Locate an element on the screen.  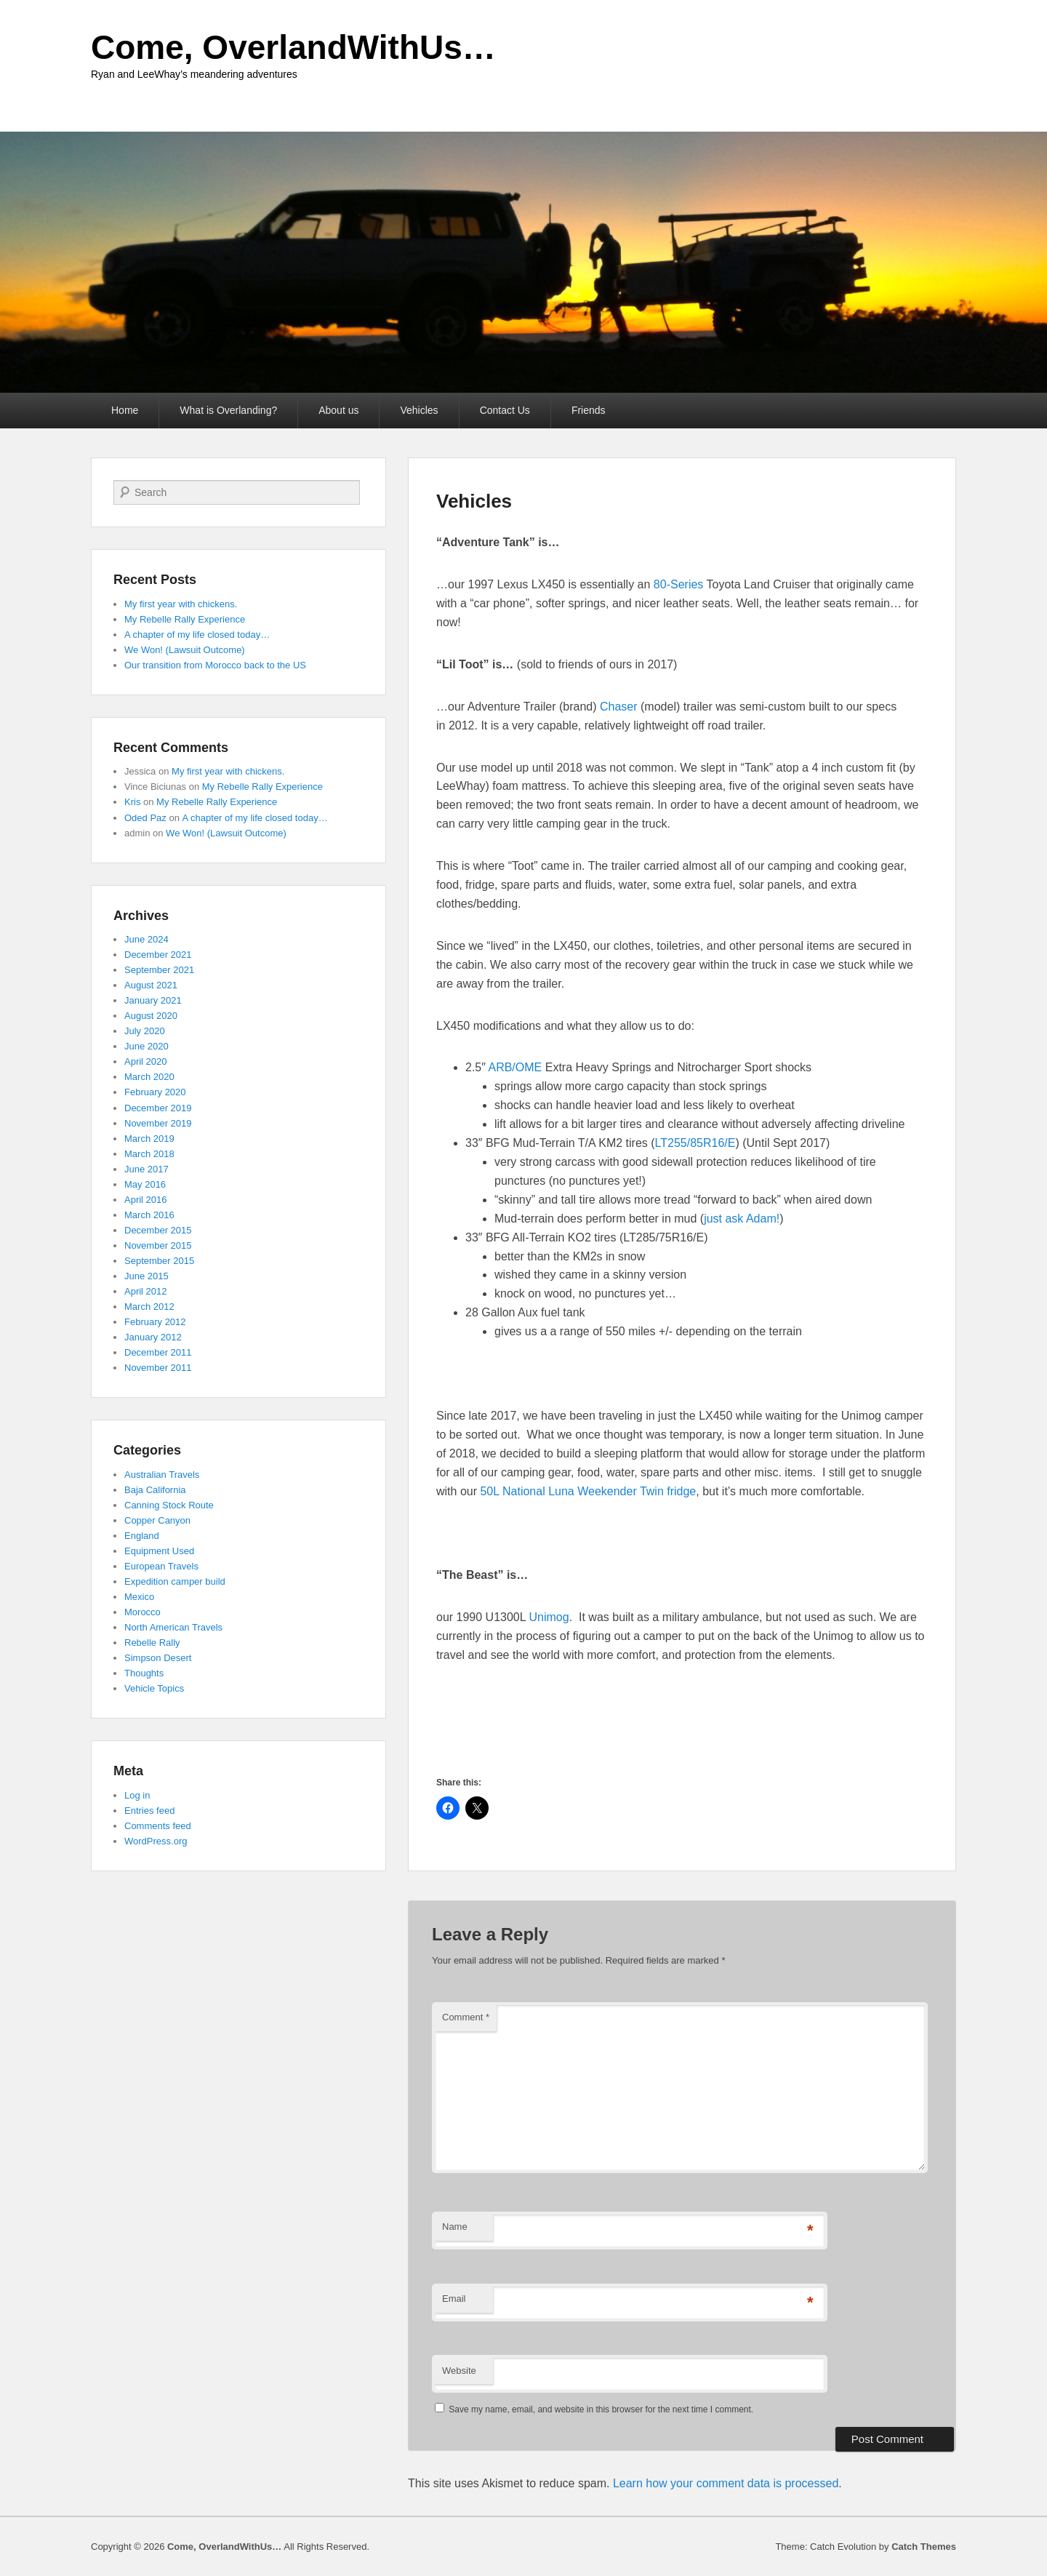
Comment is located at coordinates (465, 2017).